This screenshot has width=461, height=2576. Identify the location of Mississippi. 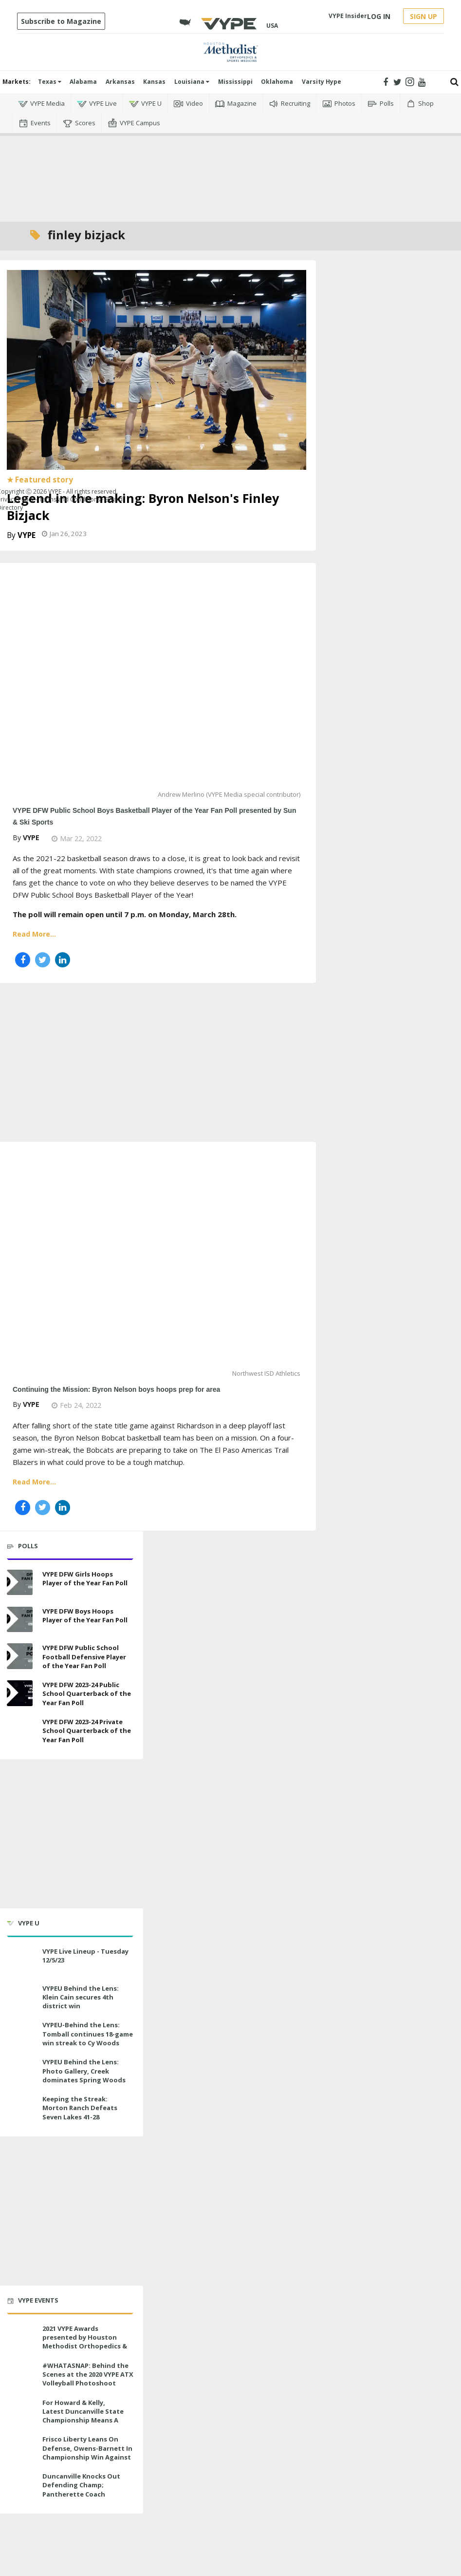
(235, 81).